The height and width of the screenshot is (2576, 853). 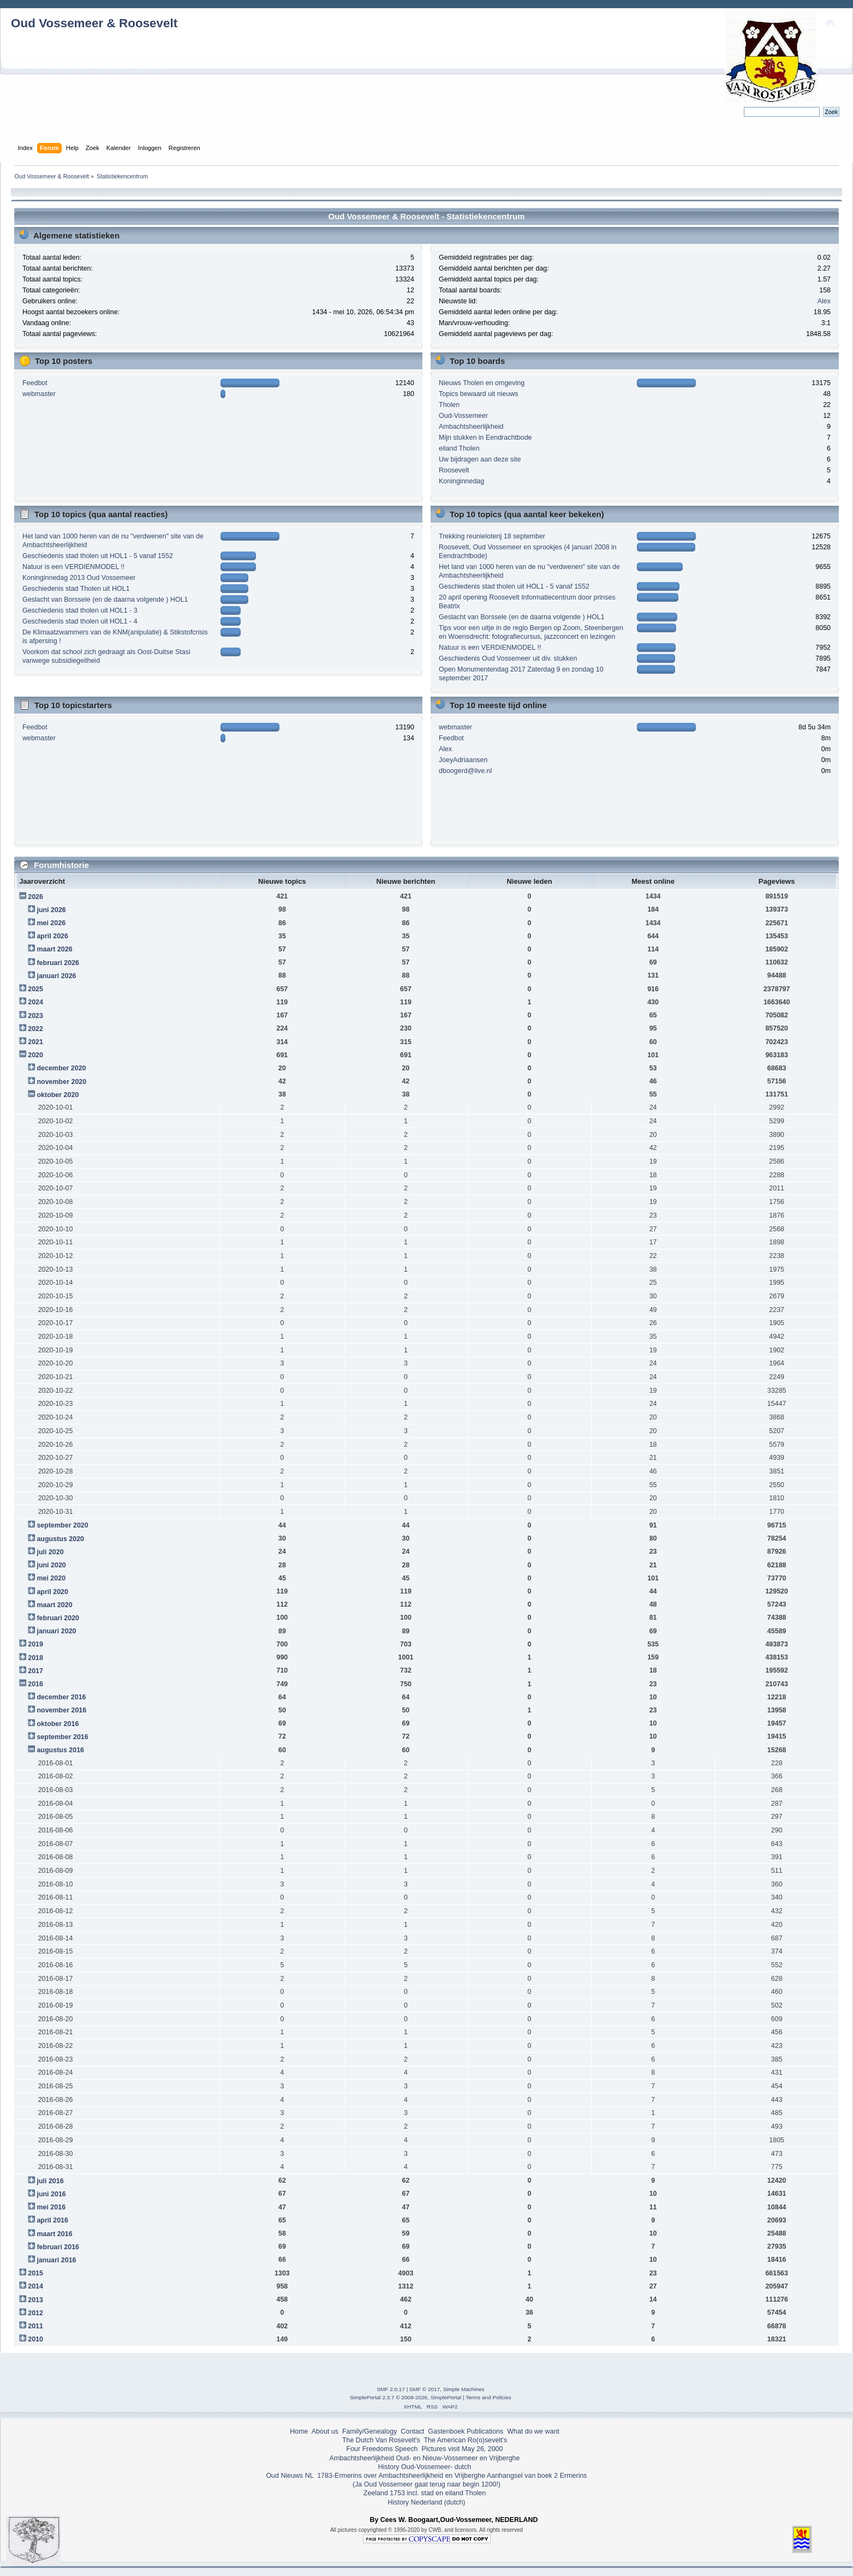 What do you see at coordinates (35, 1042) in the screenshot?
I see `2021` at bounding box center [35, 1042].